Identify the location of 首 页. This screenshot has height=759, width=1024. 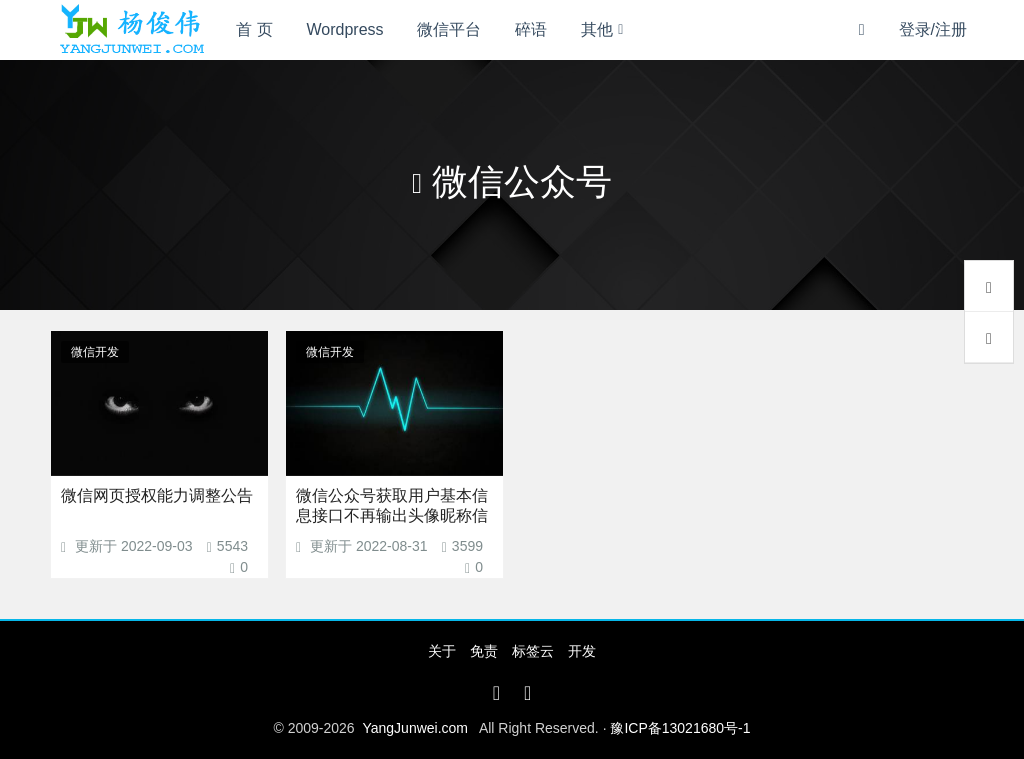
(254, 29).